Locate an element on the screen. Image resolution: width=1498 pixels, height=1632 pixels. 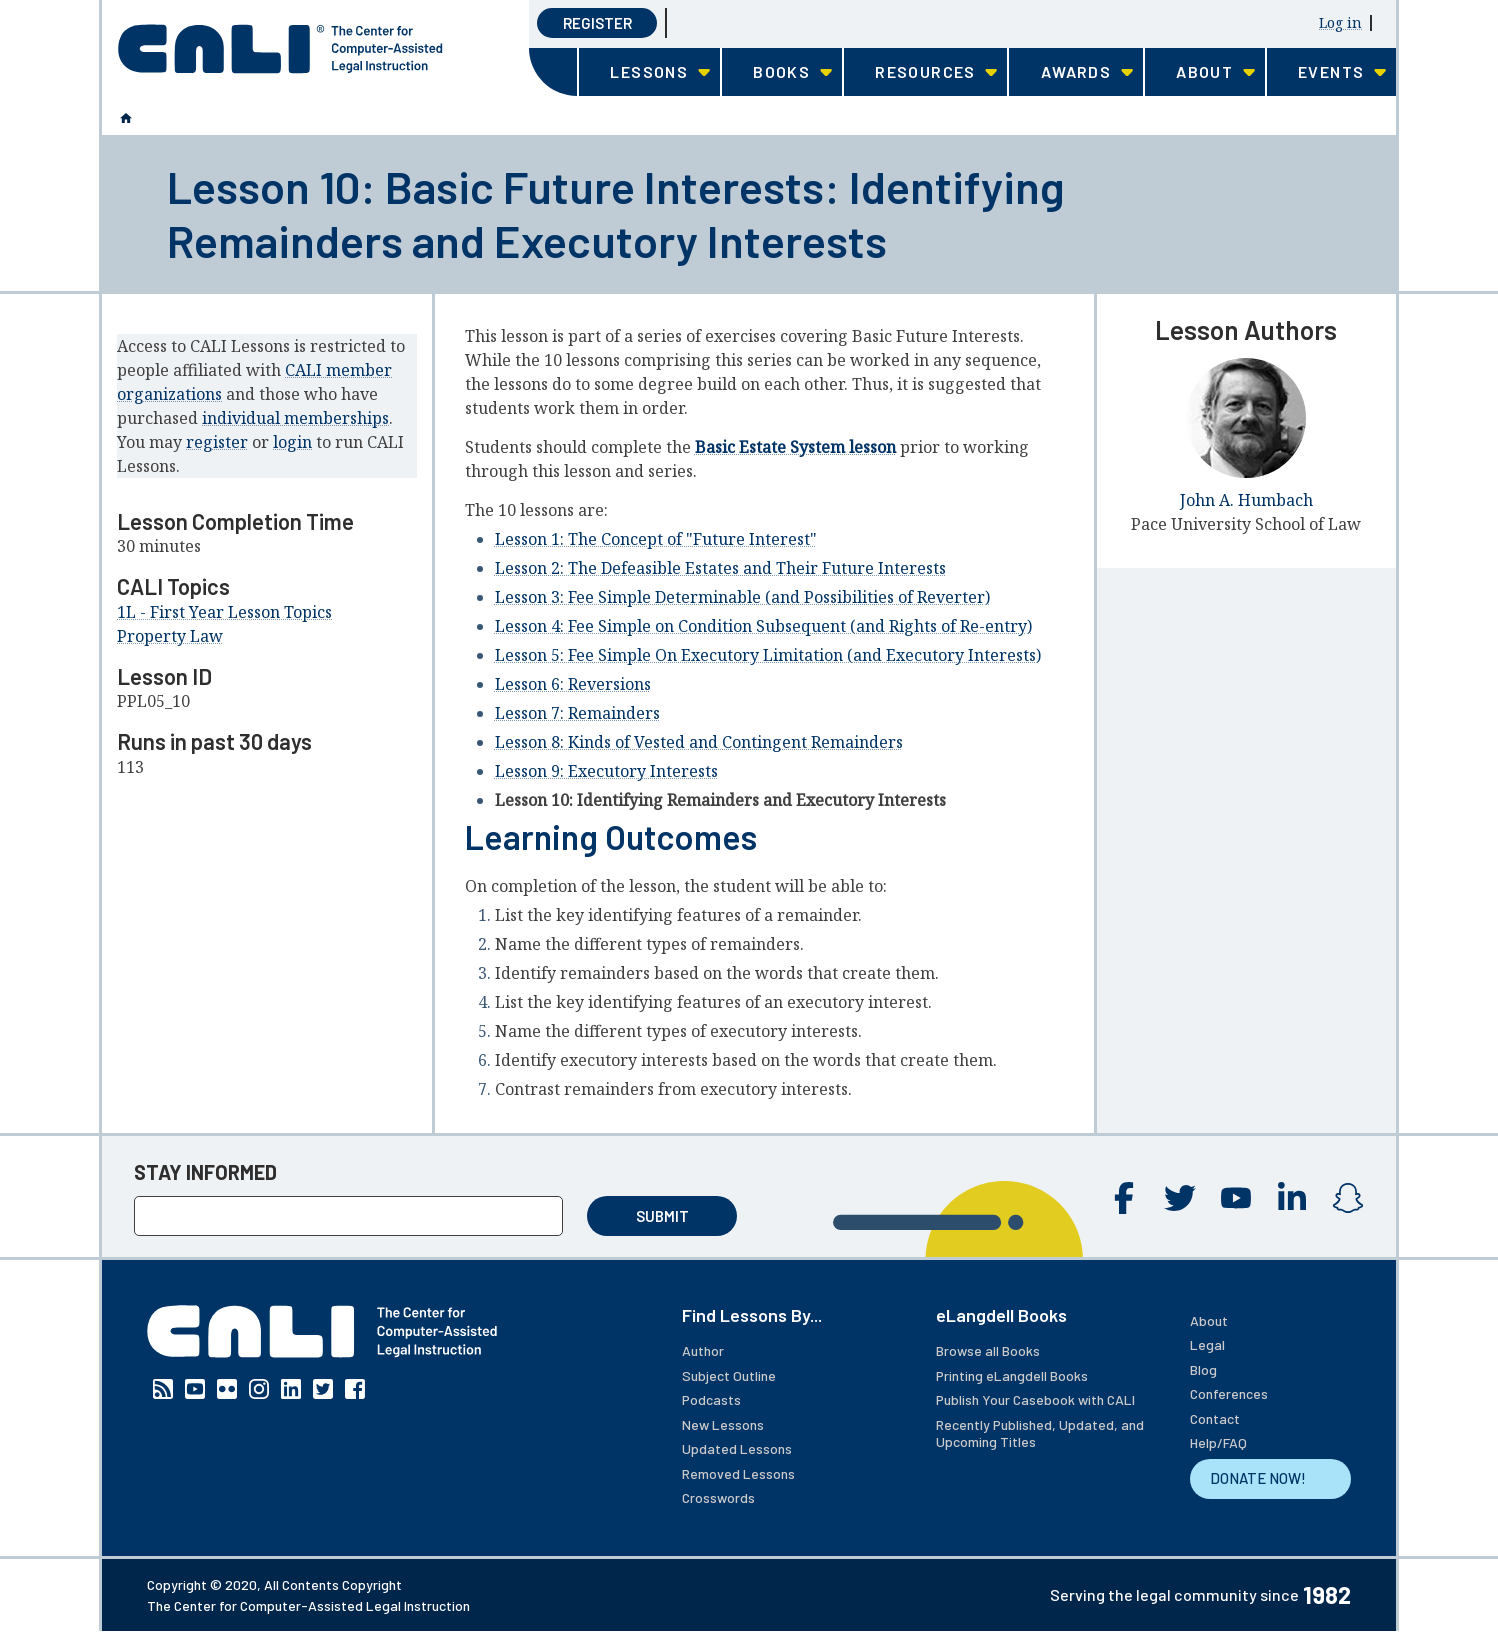
[CALI home] is located at coordinates (280, 49).